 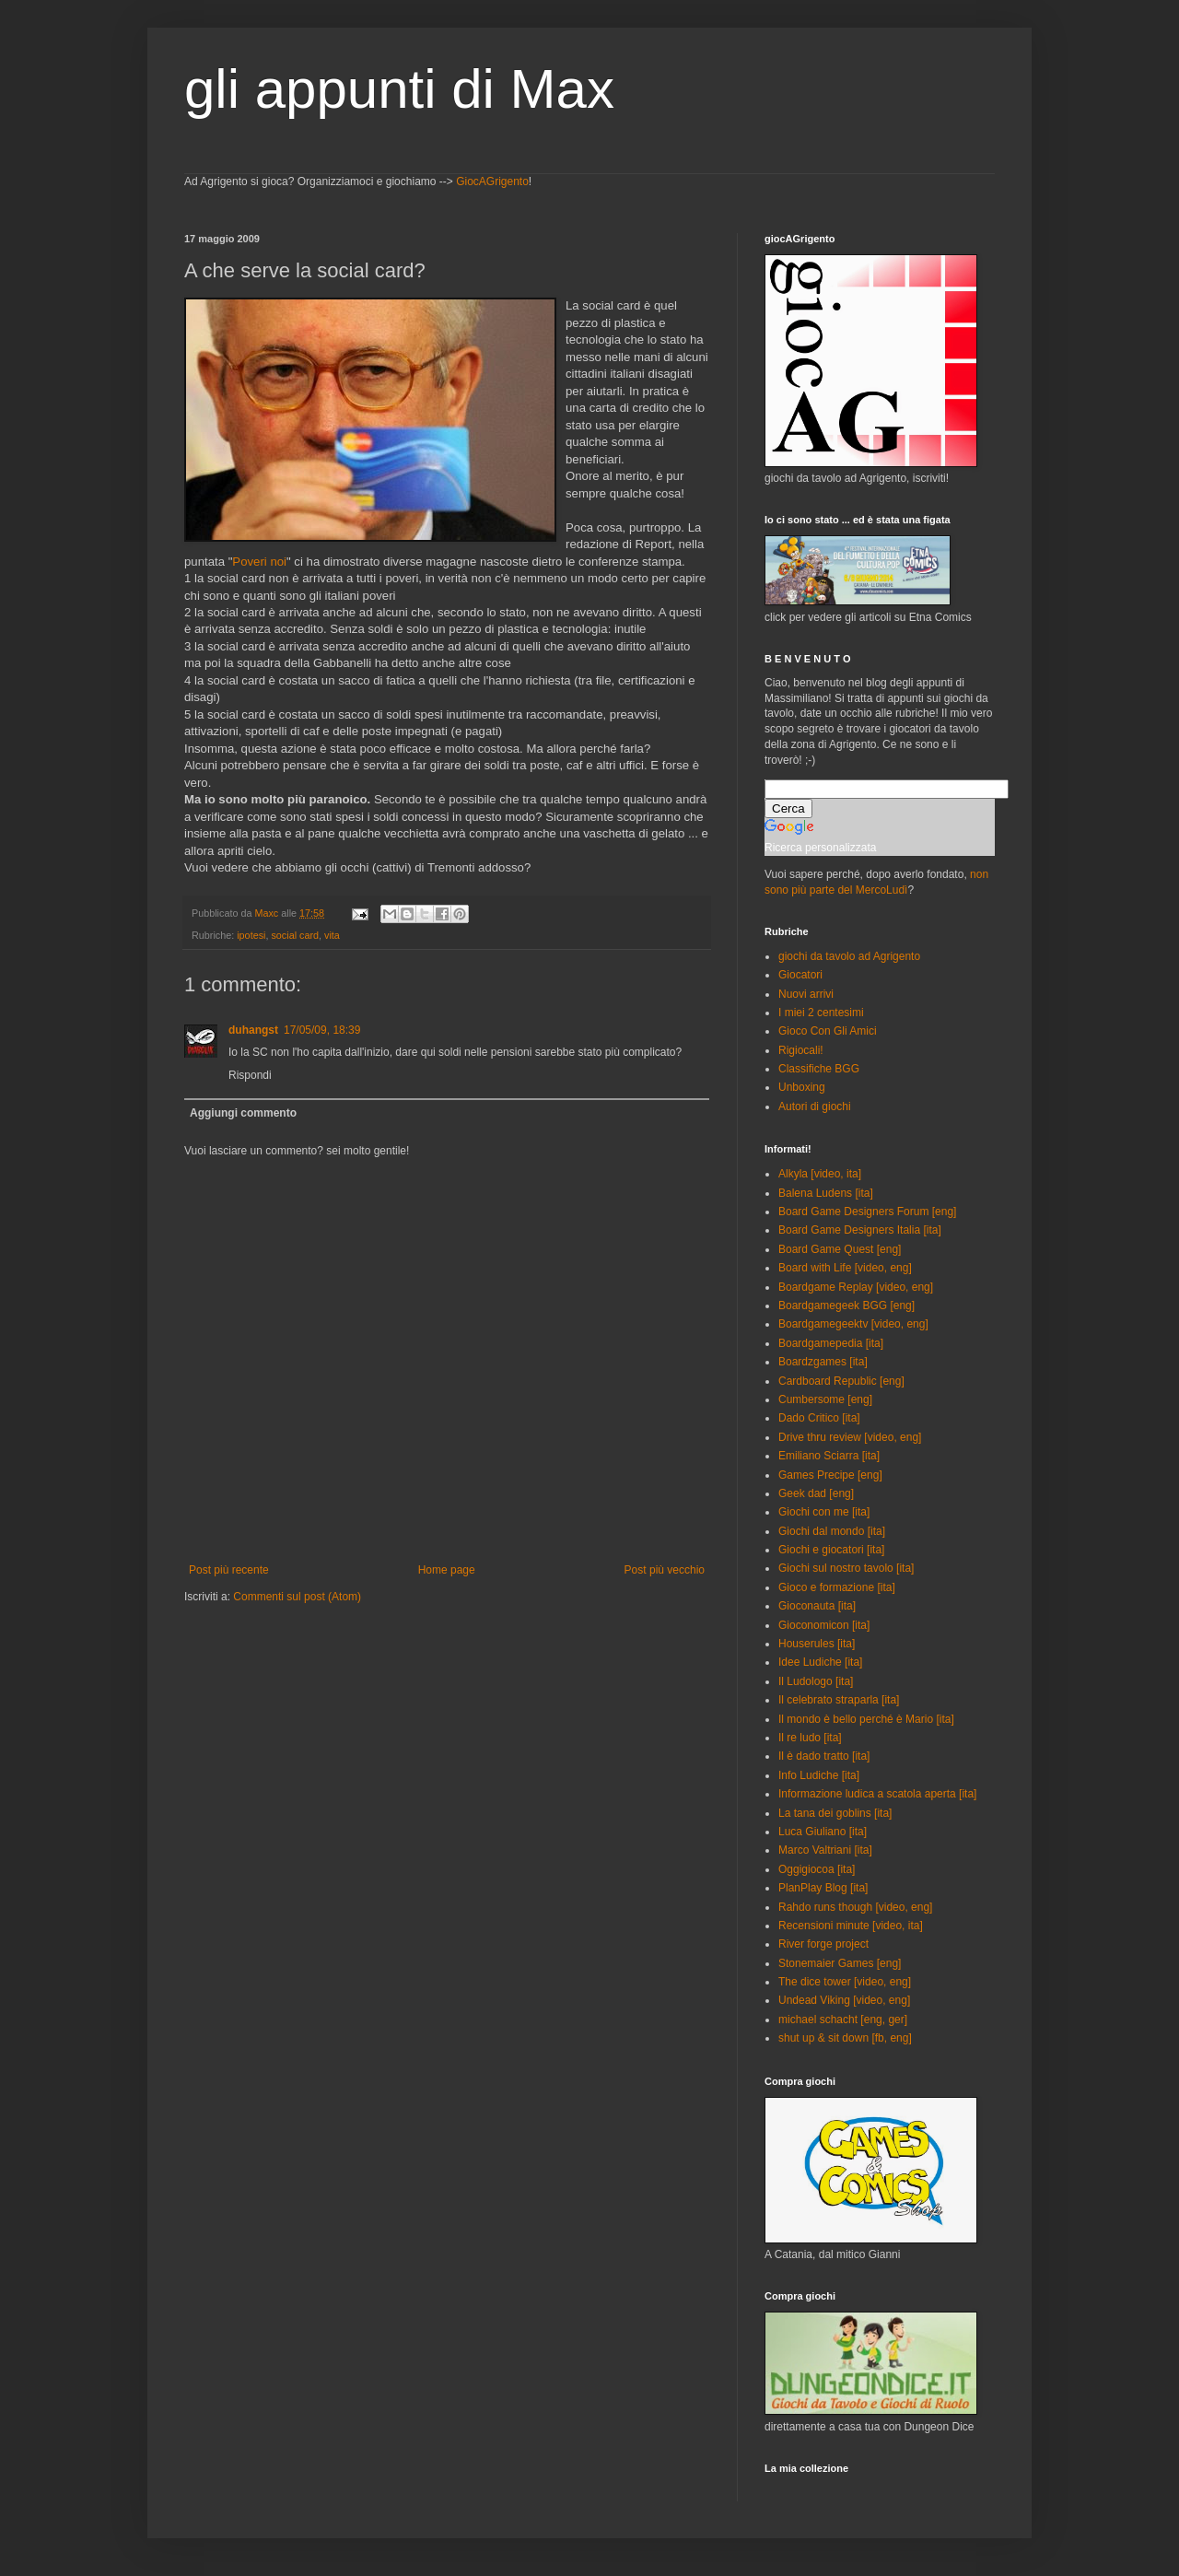 I want to click on Recensioni minute [video, ita], so click(x=850, y=1925).